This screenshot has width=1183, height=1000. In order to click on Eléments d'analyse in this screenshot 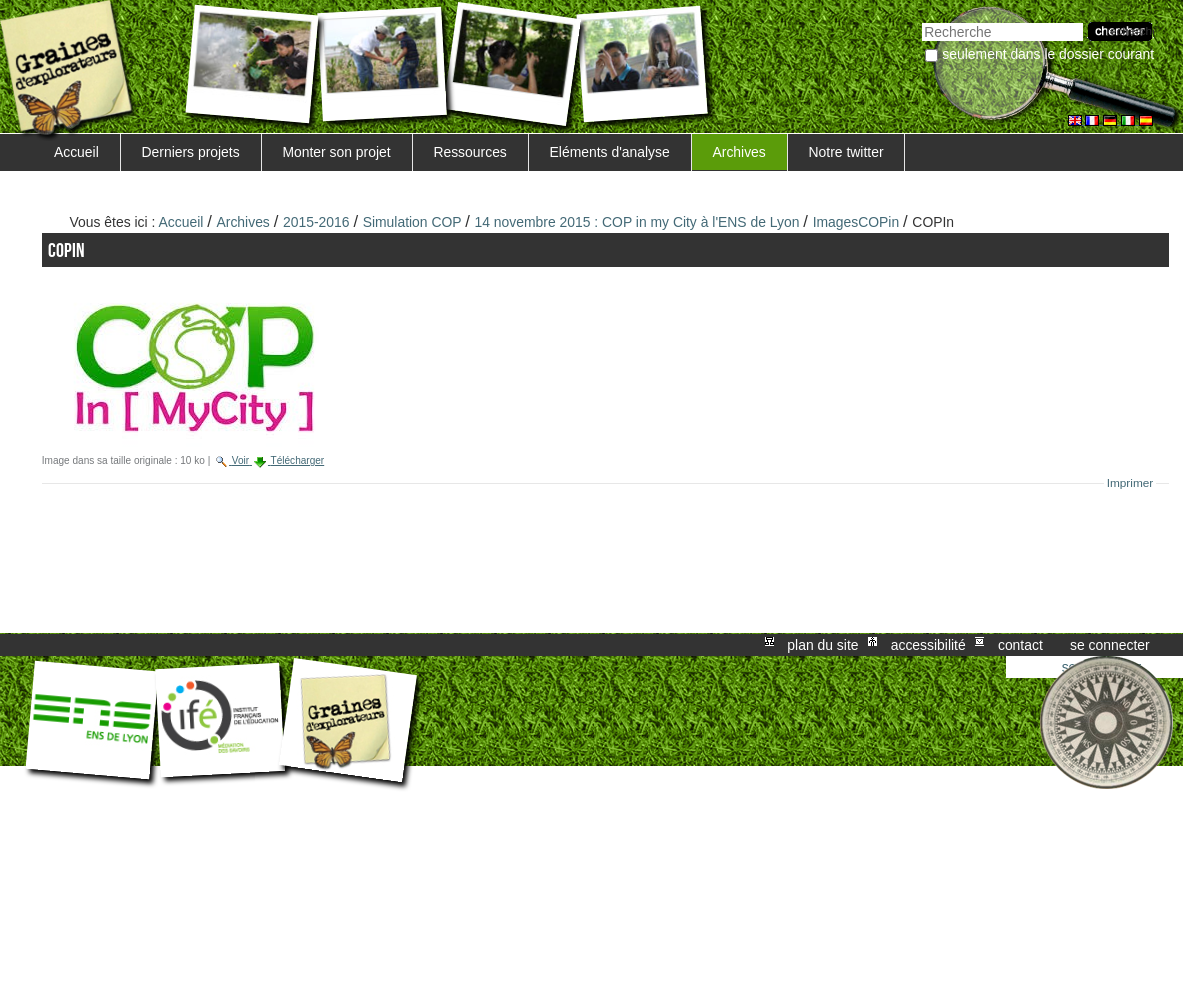, I will do `click(610, 152)`.